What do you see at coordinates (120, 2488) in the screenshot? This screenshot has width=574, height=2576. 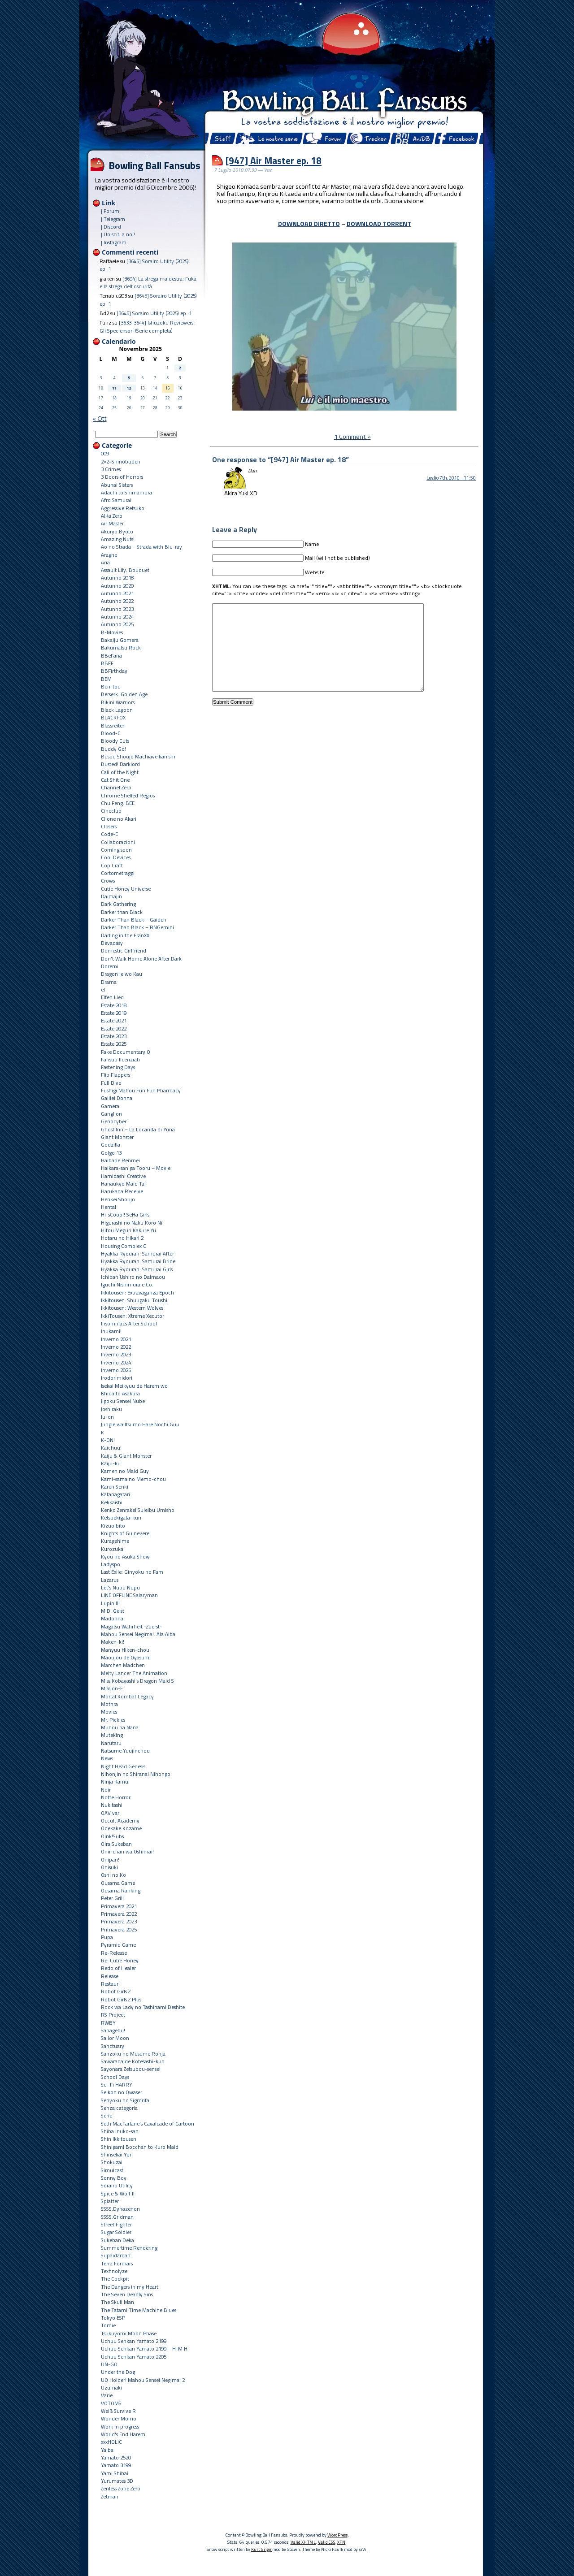 I see `Zenless Zone Zero` at bounding box center [120, 2488].